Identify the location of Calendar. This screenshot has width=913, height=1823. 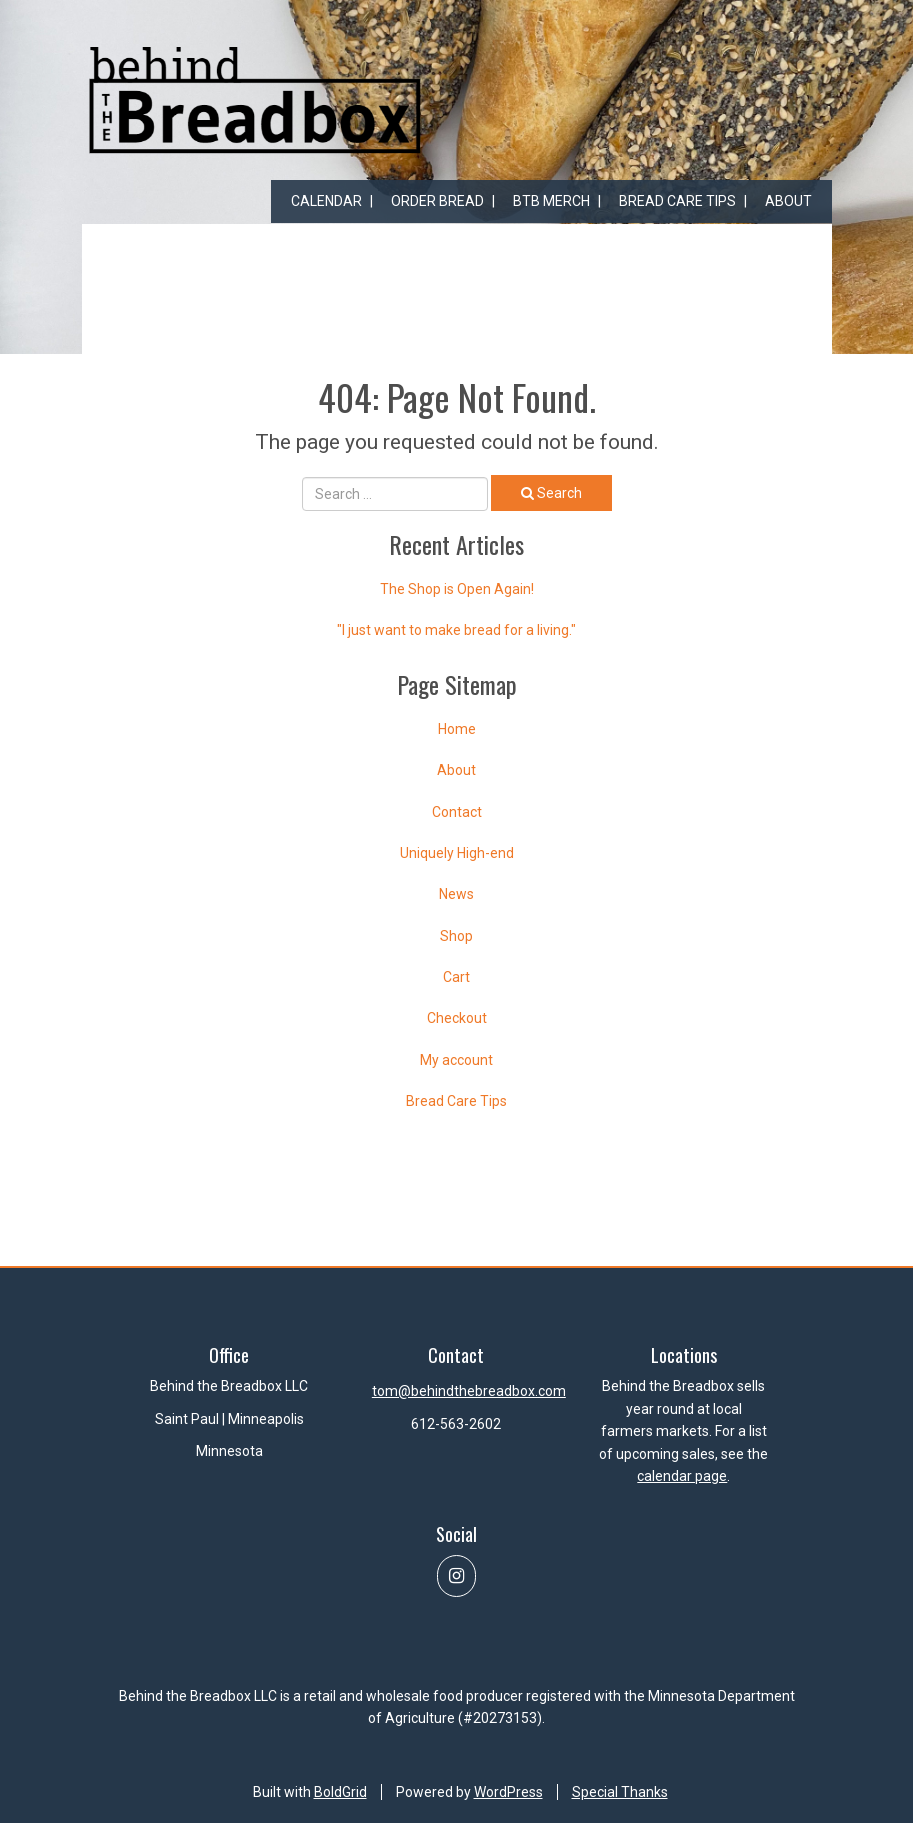
(326, 201).